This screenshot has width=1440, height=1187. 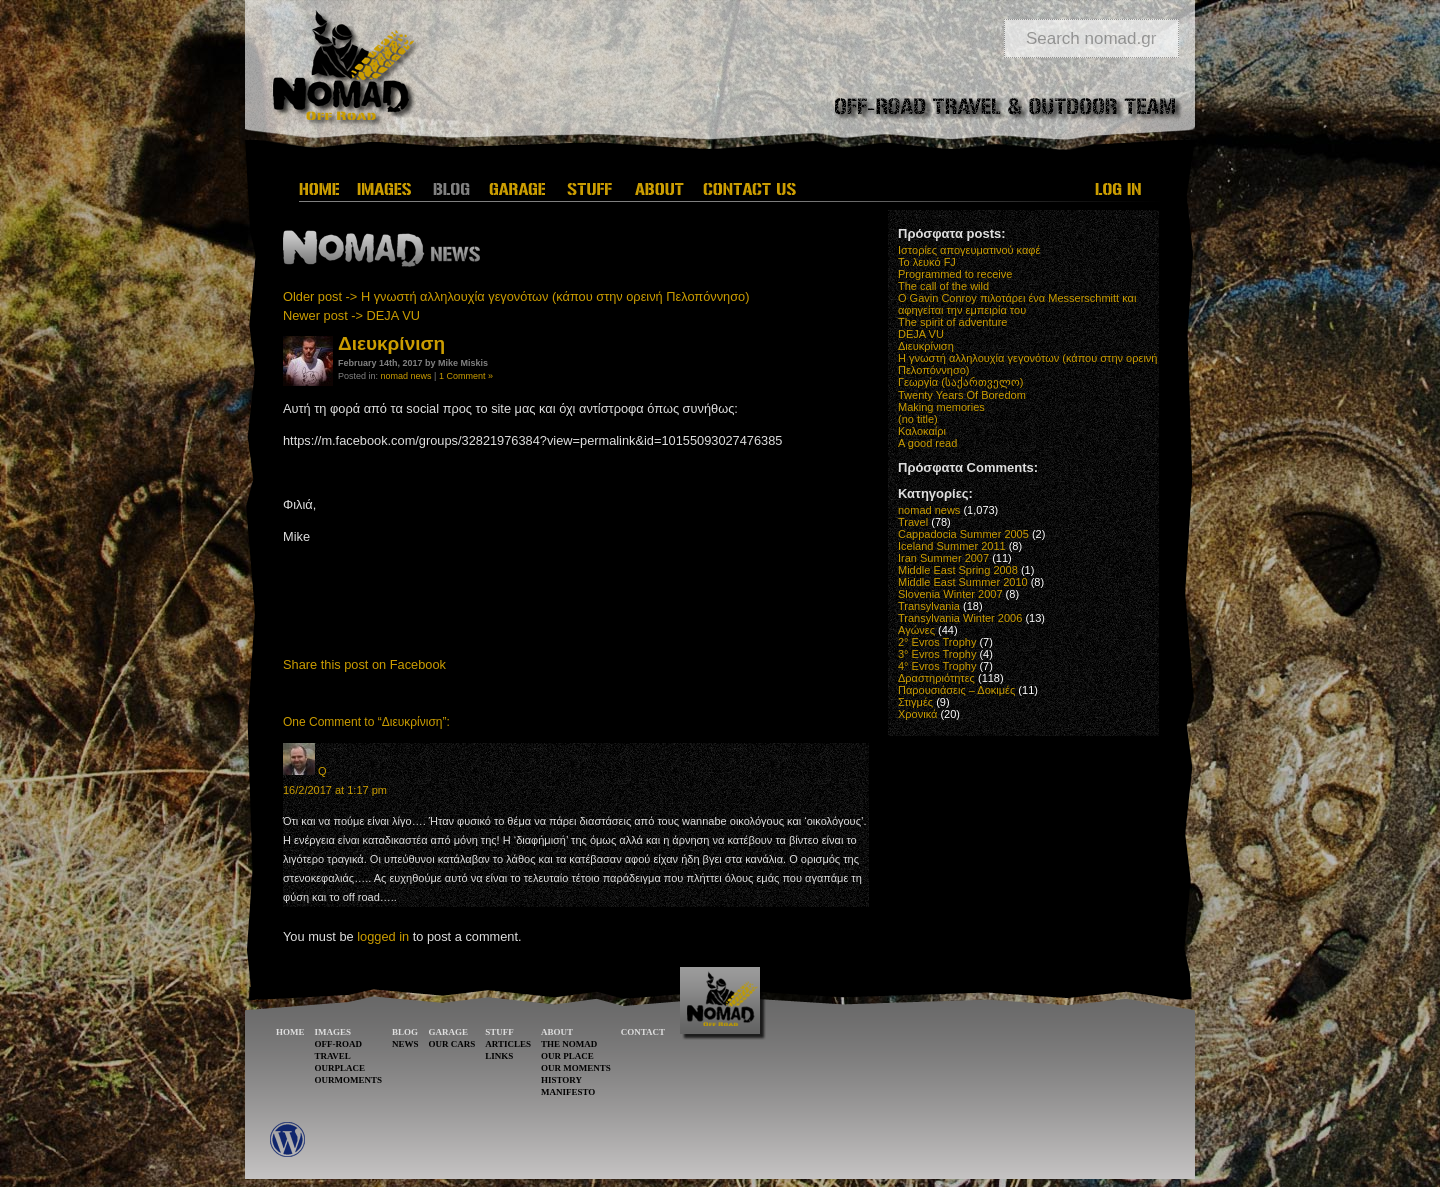 I want to click on nomad news, so click(x=406, y=376).